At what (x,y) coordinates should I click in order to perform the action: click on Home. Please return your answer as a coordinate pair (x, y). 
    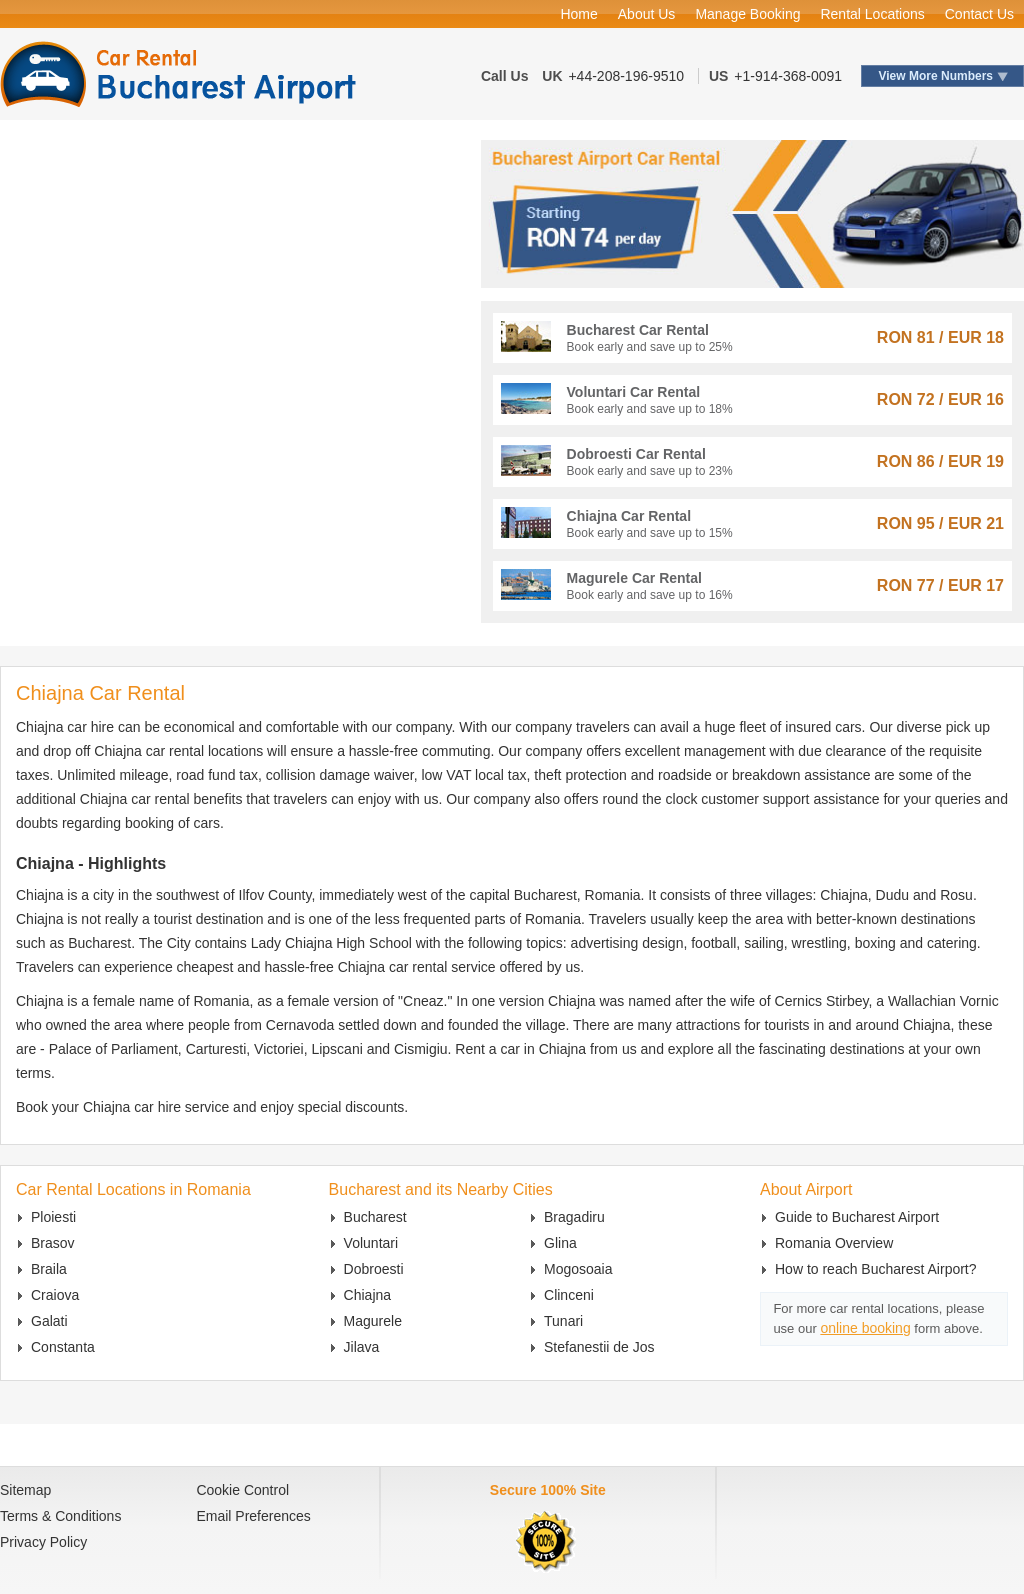
    Looking at the image, I should click on (578, 14).